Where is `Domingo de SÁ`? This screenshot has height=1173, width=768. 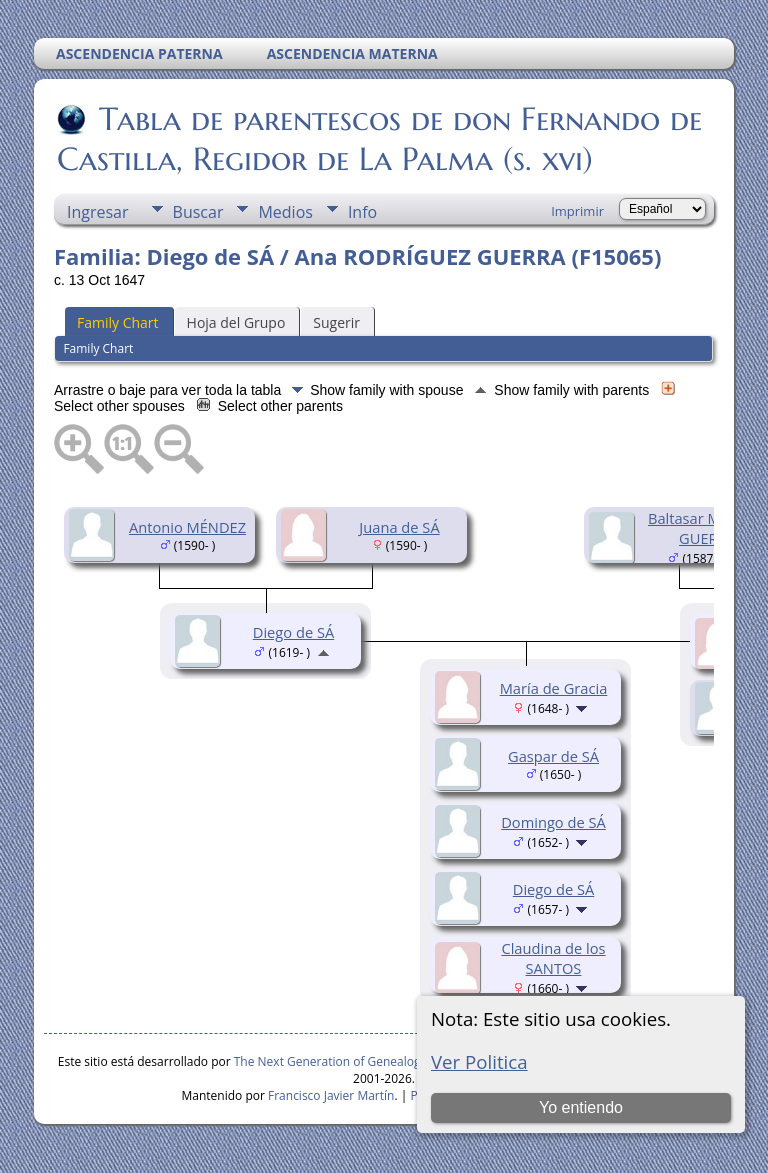 Domingo de SÁ is located at coordinates (553, 822).